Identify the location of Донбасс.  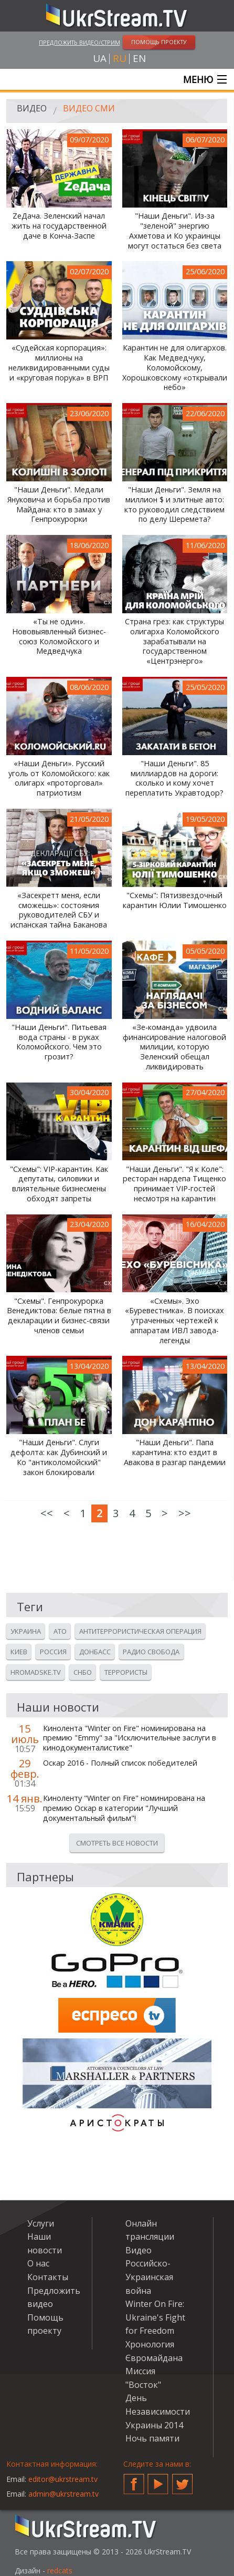
(95, 1651).